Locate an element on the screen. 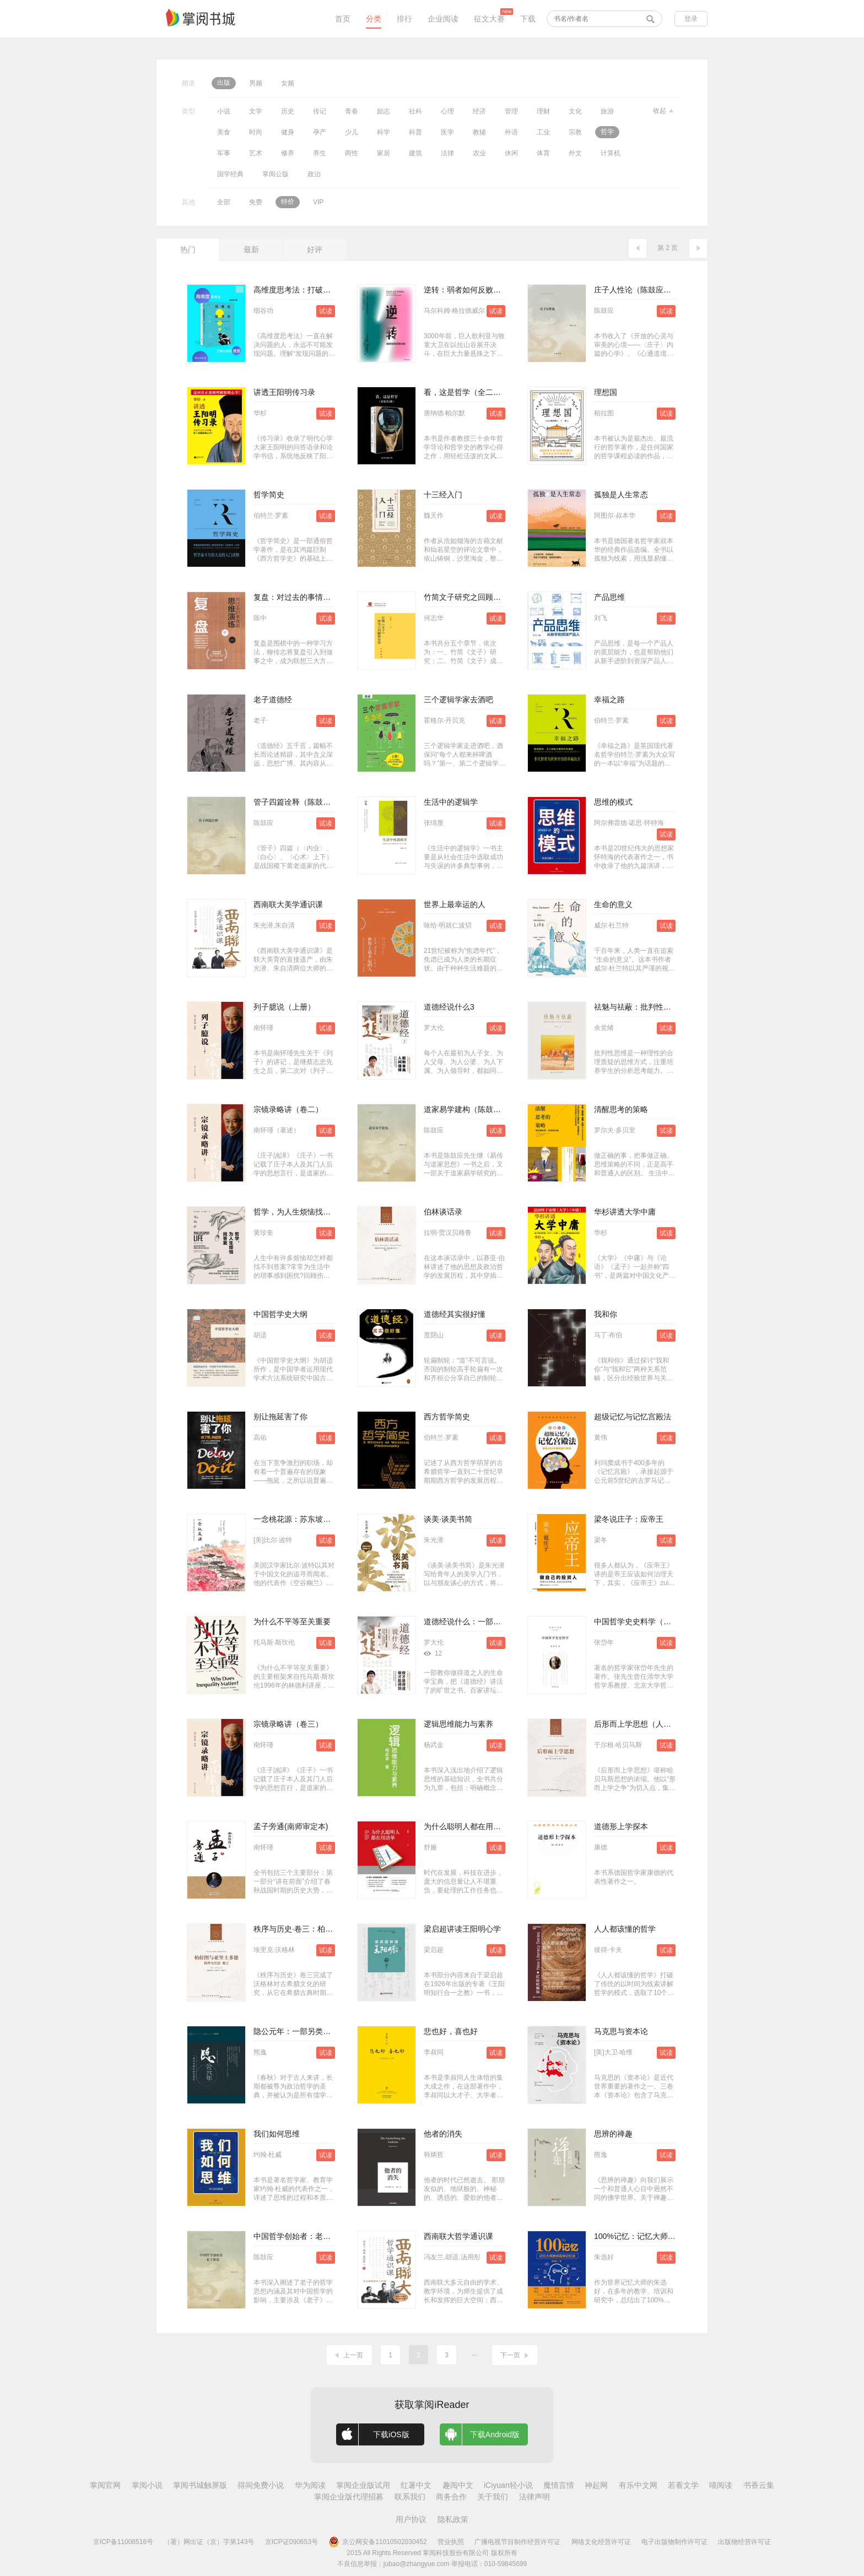 This screenshot has height=2576, width=864. 健身 is located at coordinates (287, 132).